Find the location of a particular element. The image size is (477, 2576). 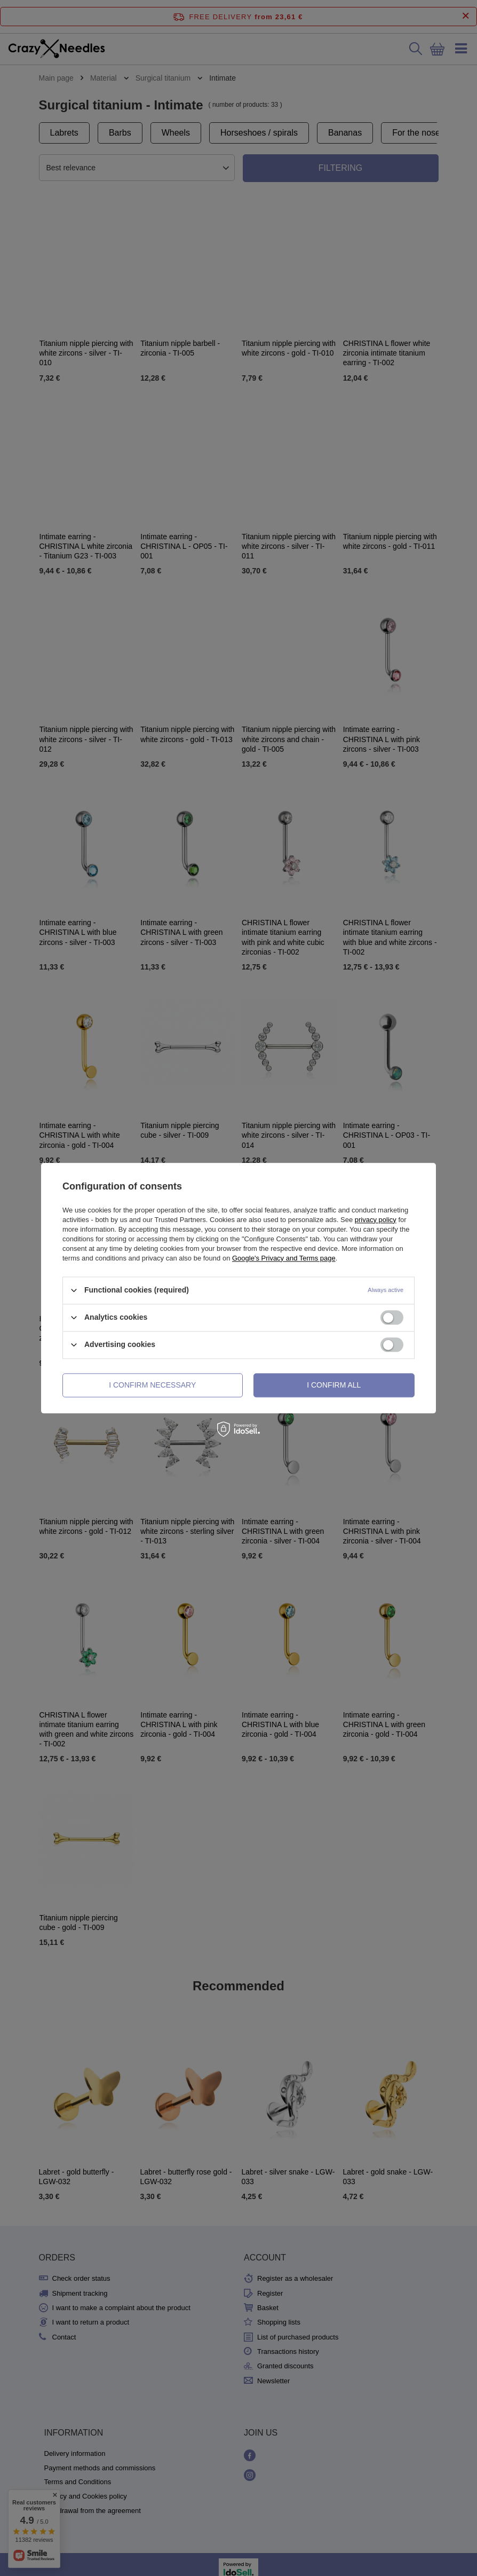

Google's Privacy and Terms page is located at coordinates (284, 1258).